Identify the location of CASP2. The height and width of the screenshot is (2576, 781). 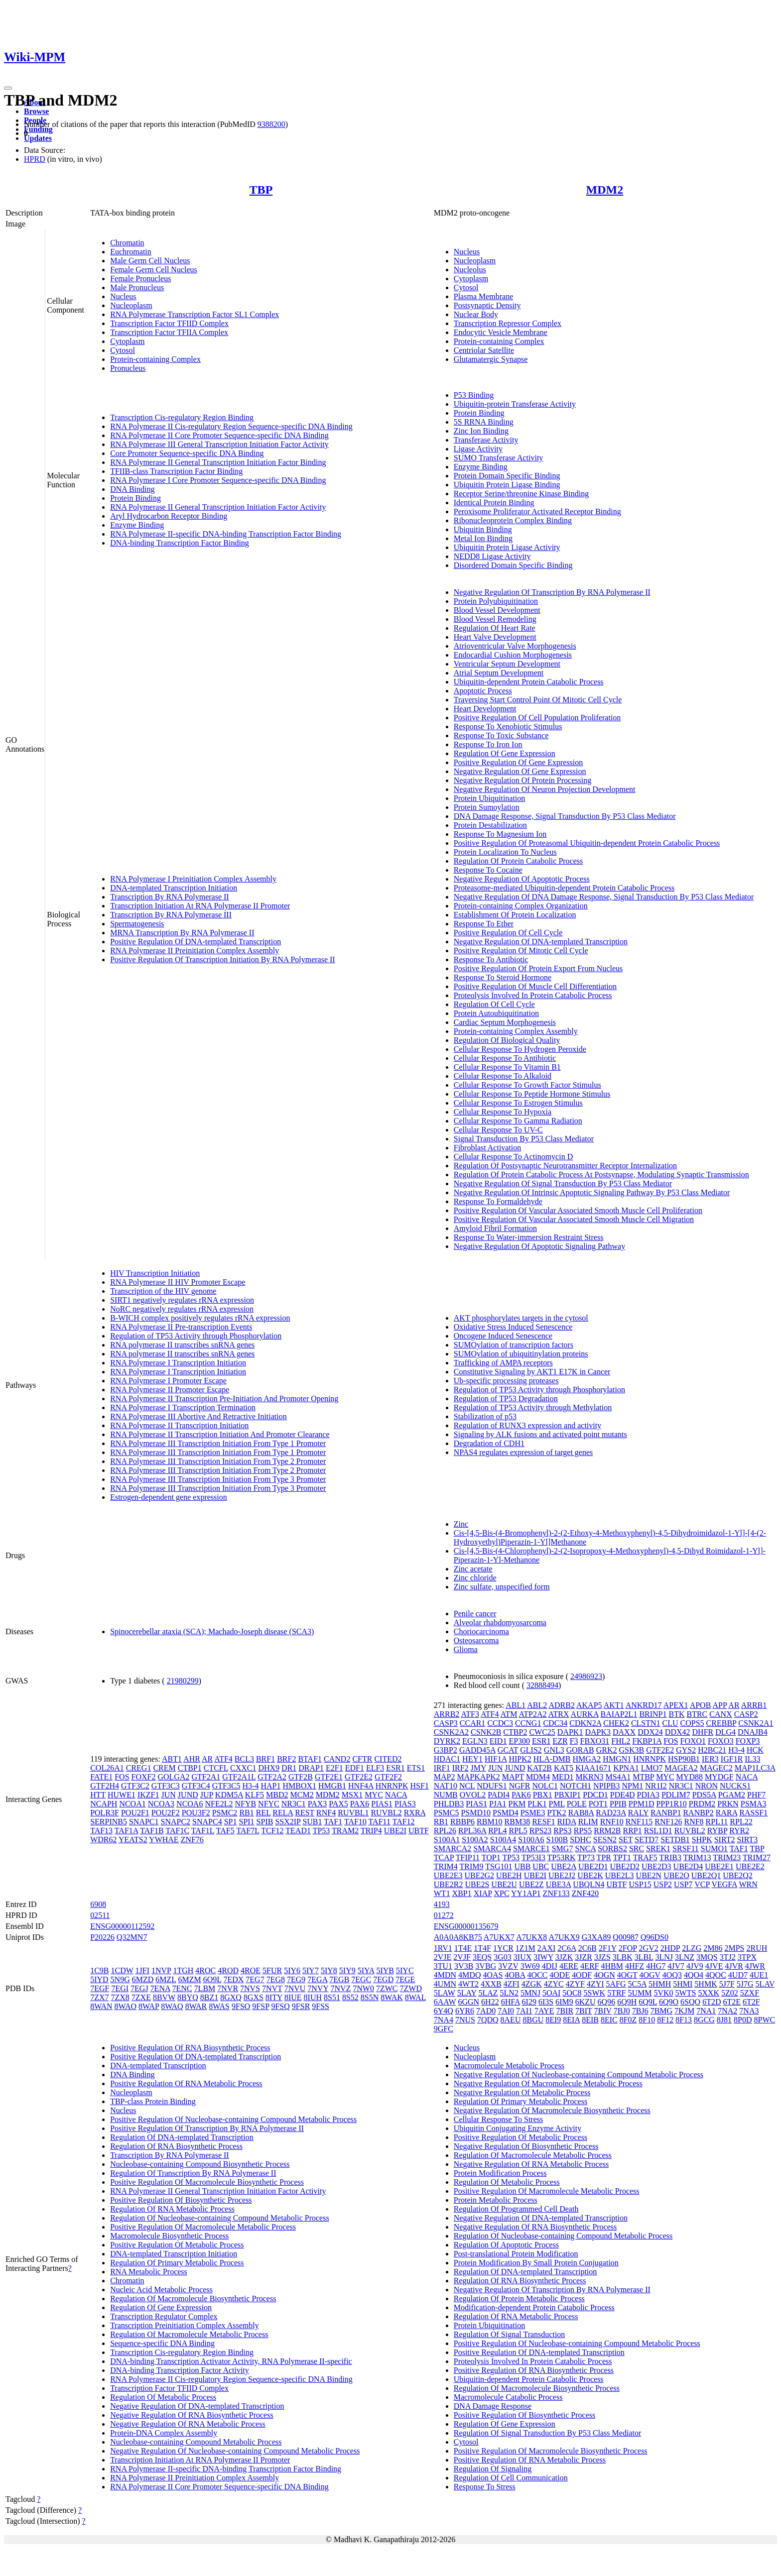
(746, 1714).